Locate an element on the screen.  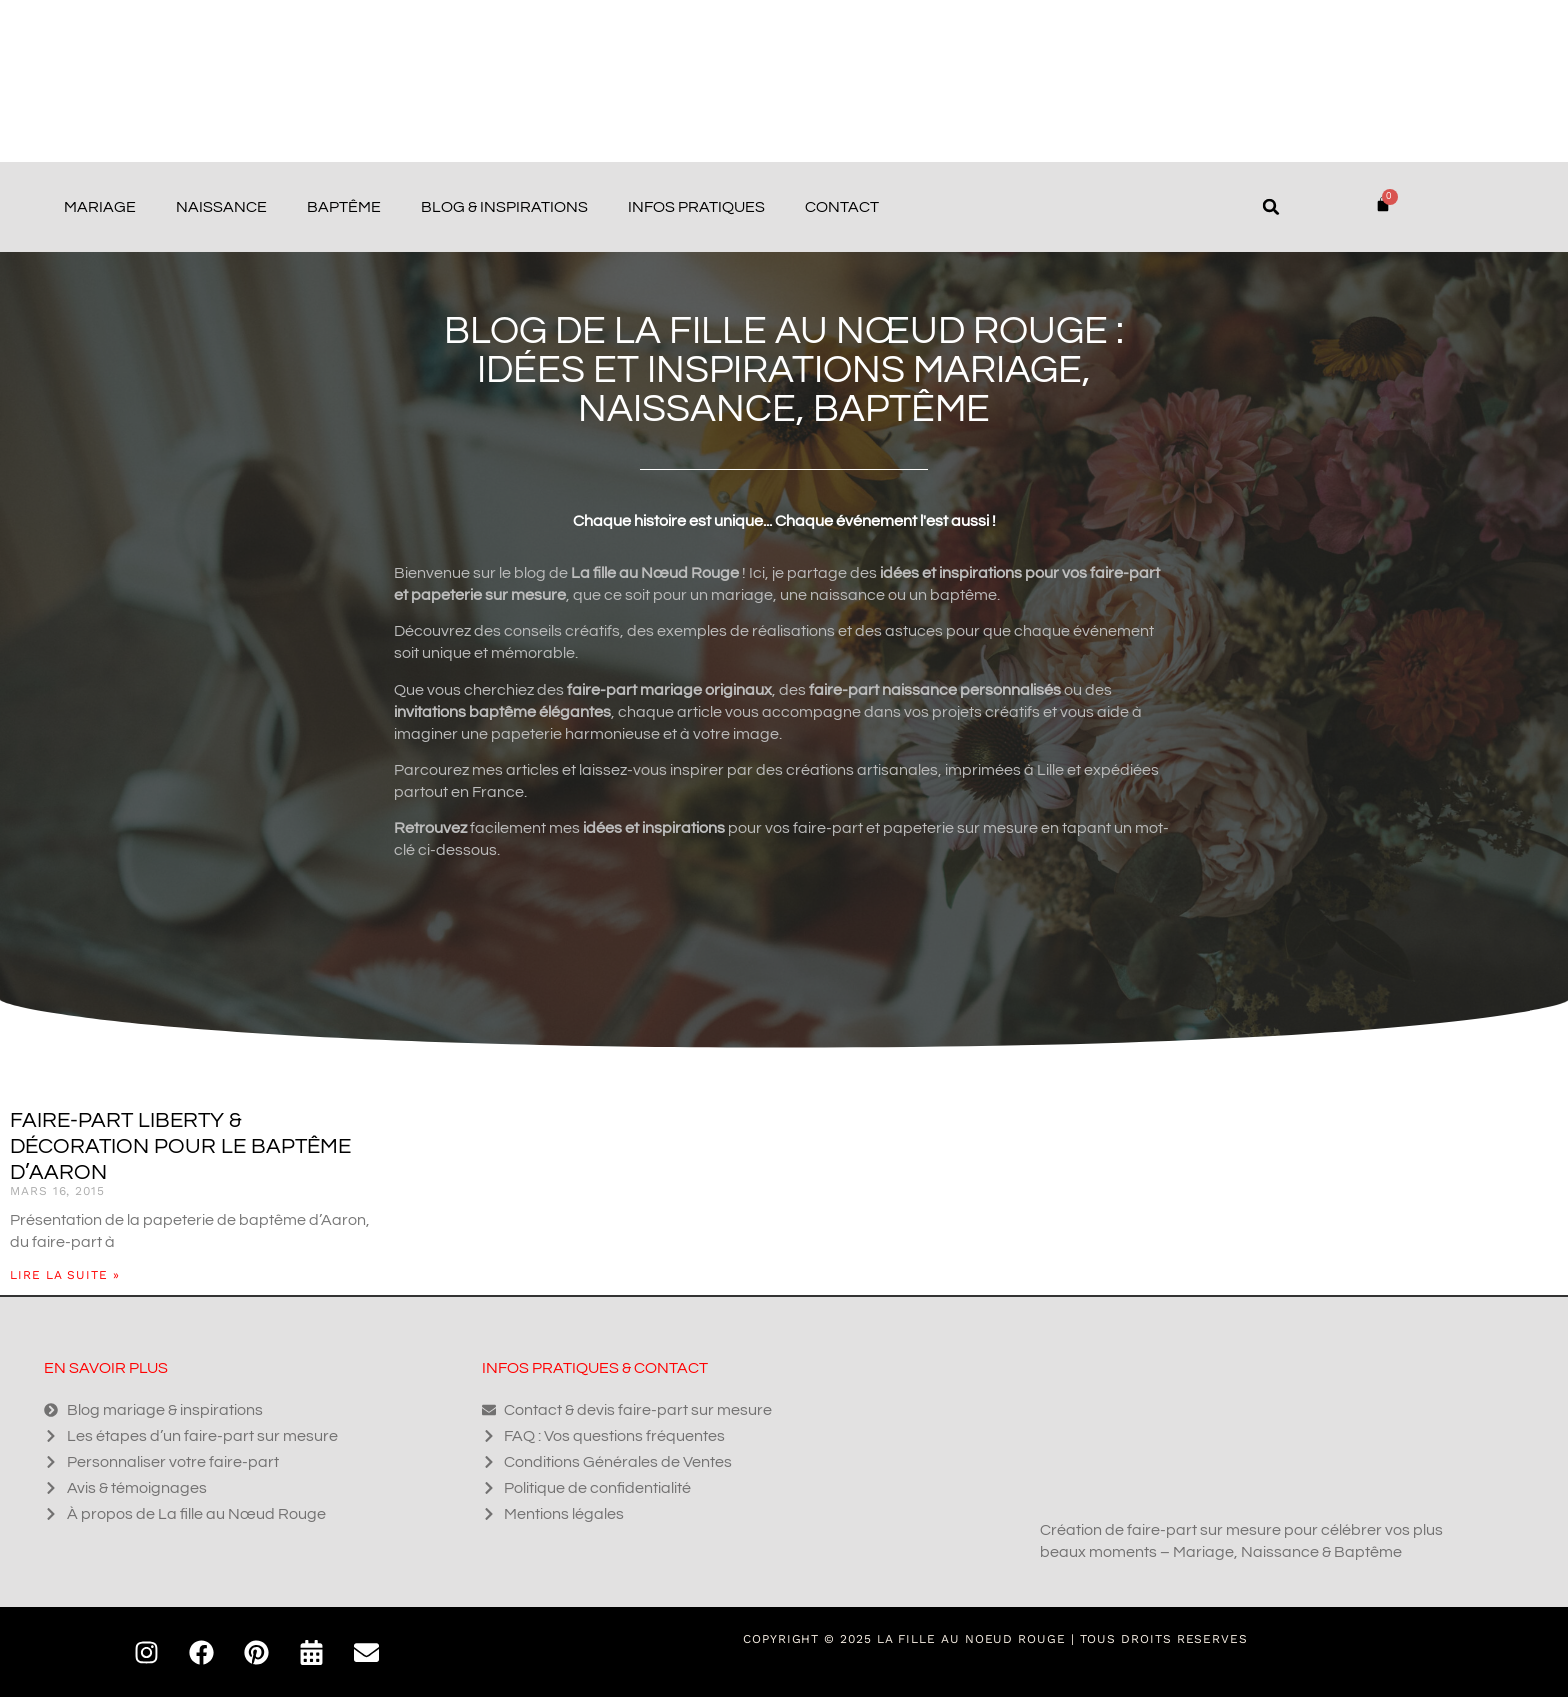
Lire la suite » [En savoir plus sur Faire-part liberty & décoration pour le baptême d’Aaron] is located at coordinates (65, 1275).